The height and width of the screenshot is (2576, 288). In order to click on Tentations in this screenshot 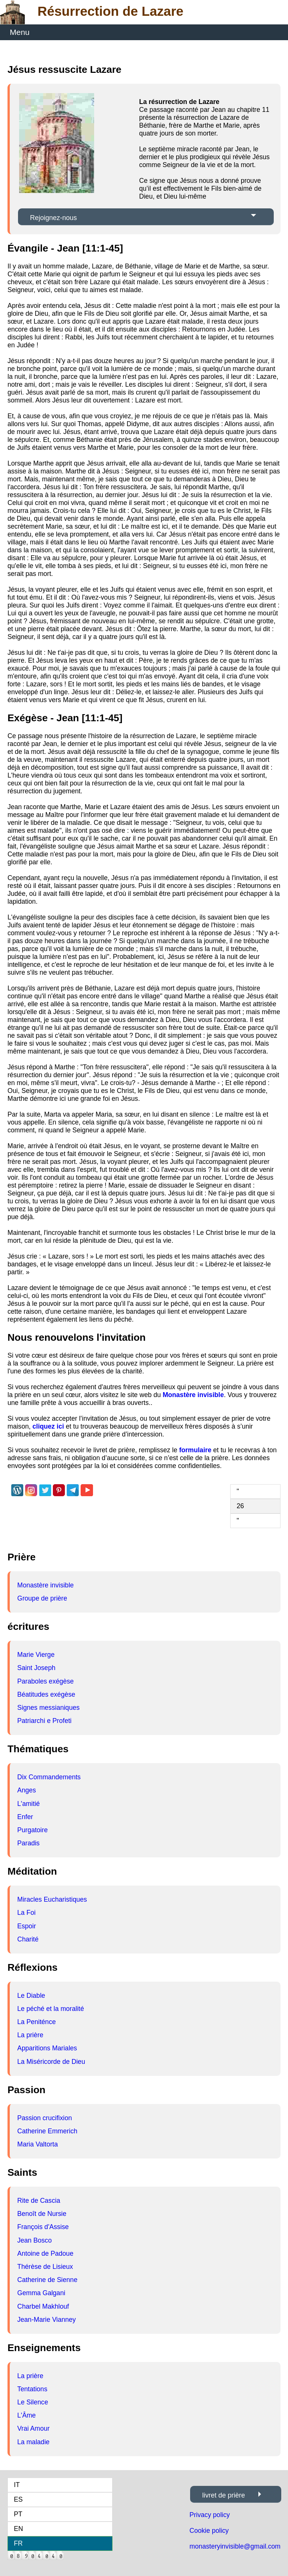, I will do `click(32, 2389)`.